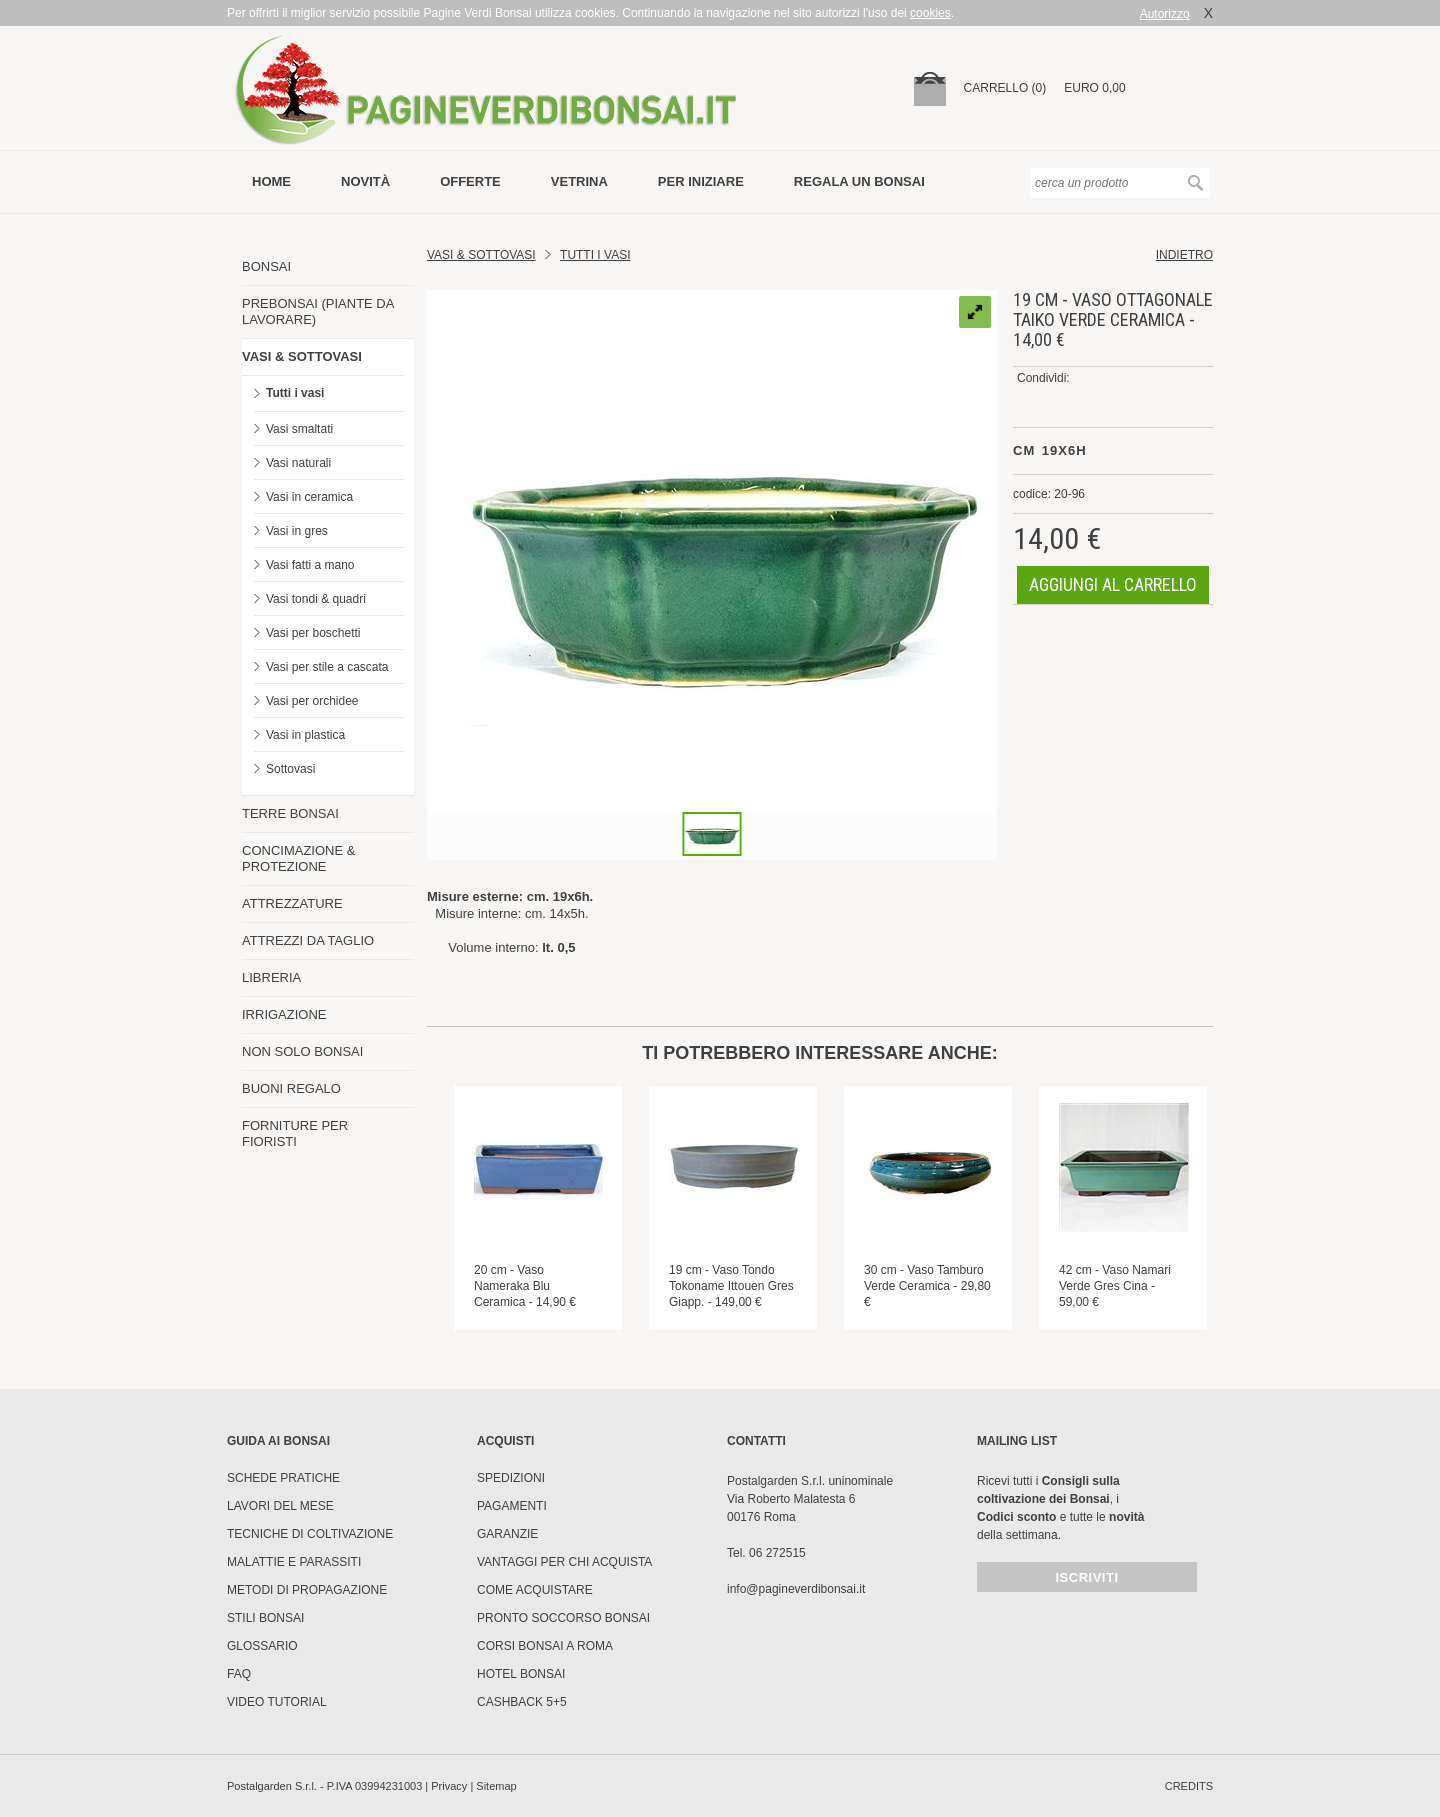 The width and height of the screenshot is (1440, 1817). What do you see at coordinates (294, 1562) in the screenshot?
I see `Malattie e parassiti` at bounding box center [294, 1562].